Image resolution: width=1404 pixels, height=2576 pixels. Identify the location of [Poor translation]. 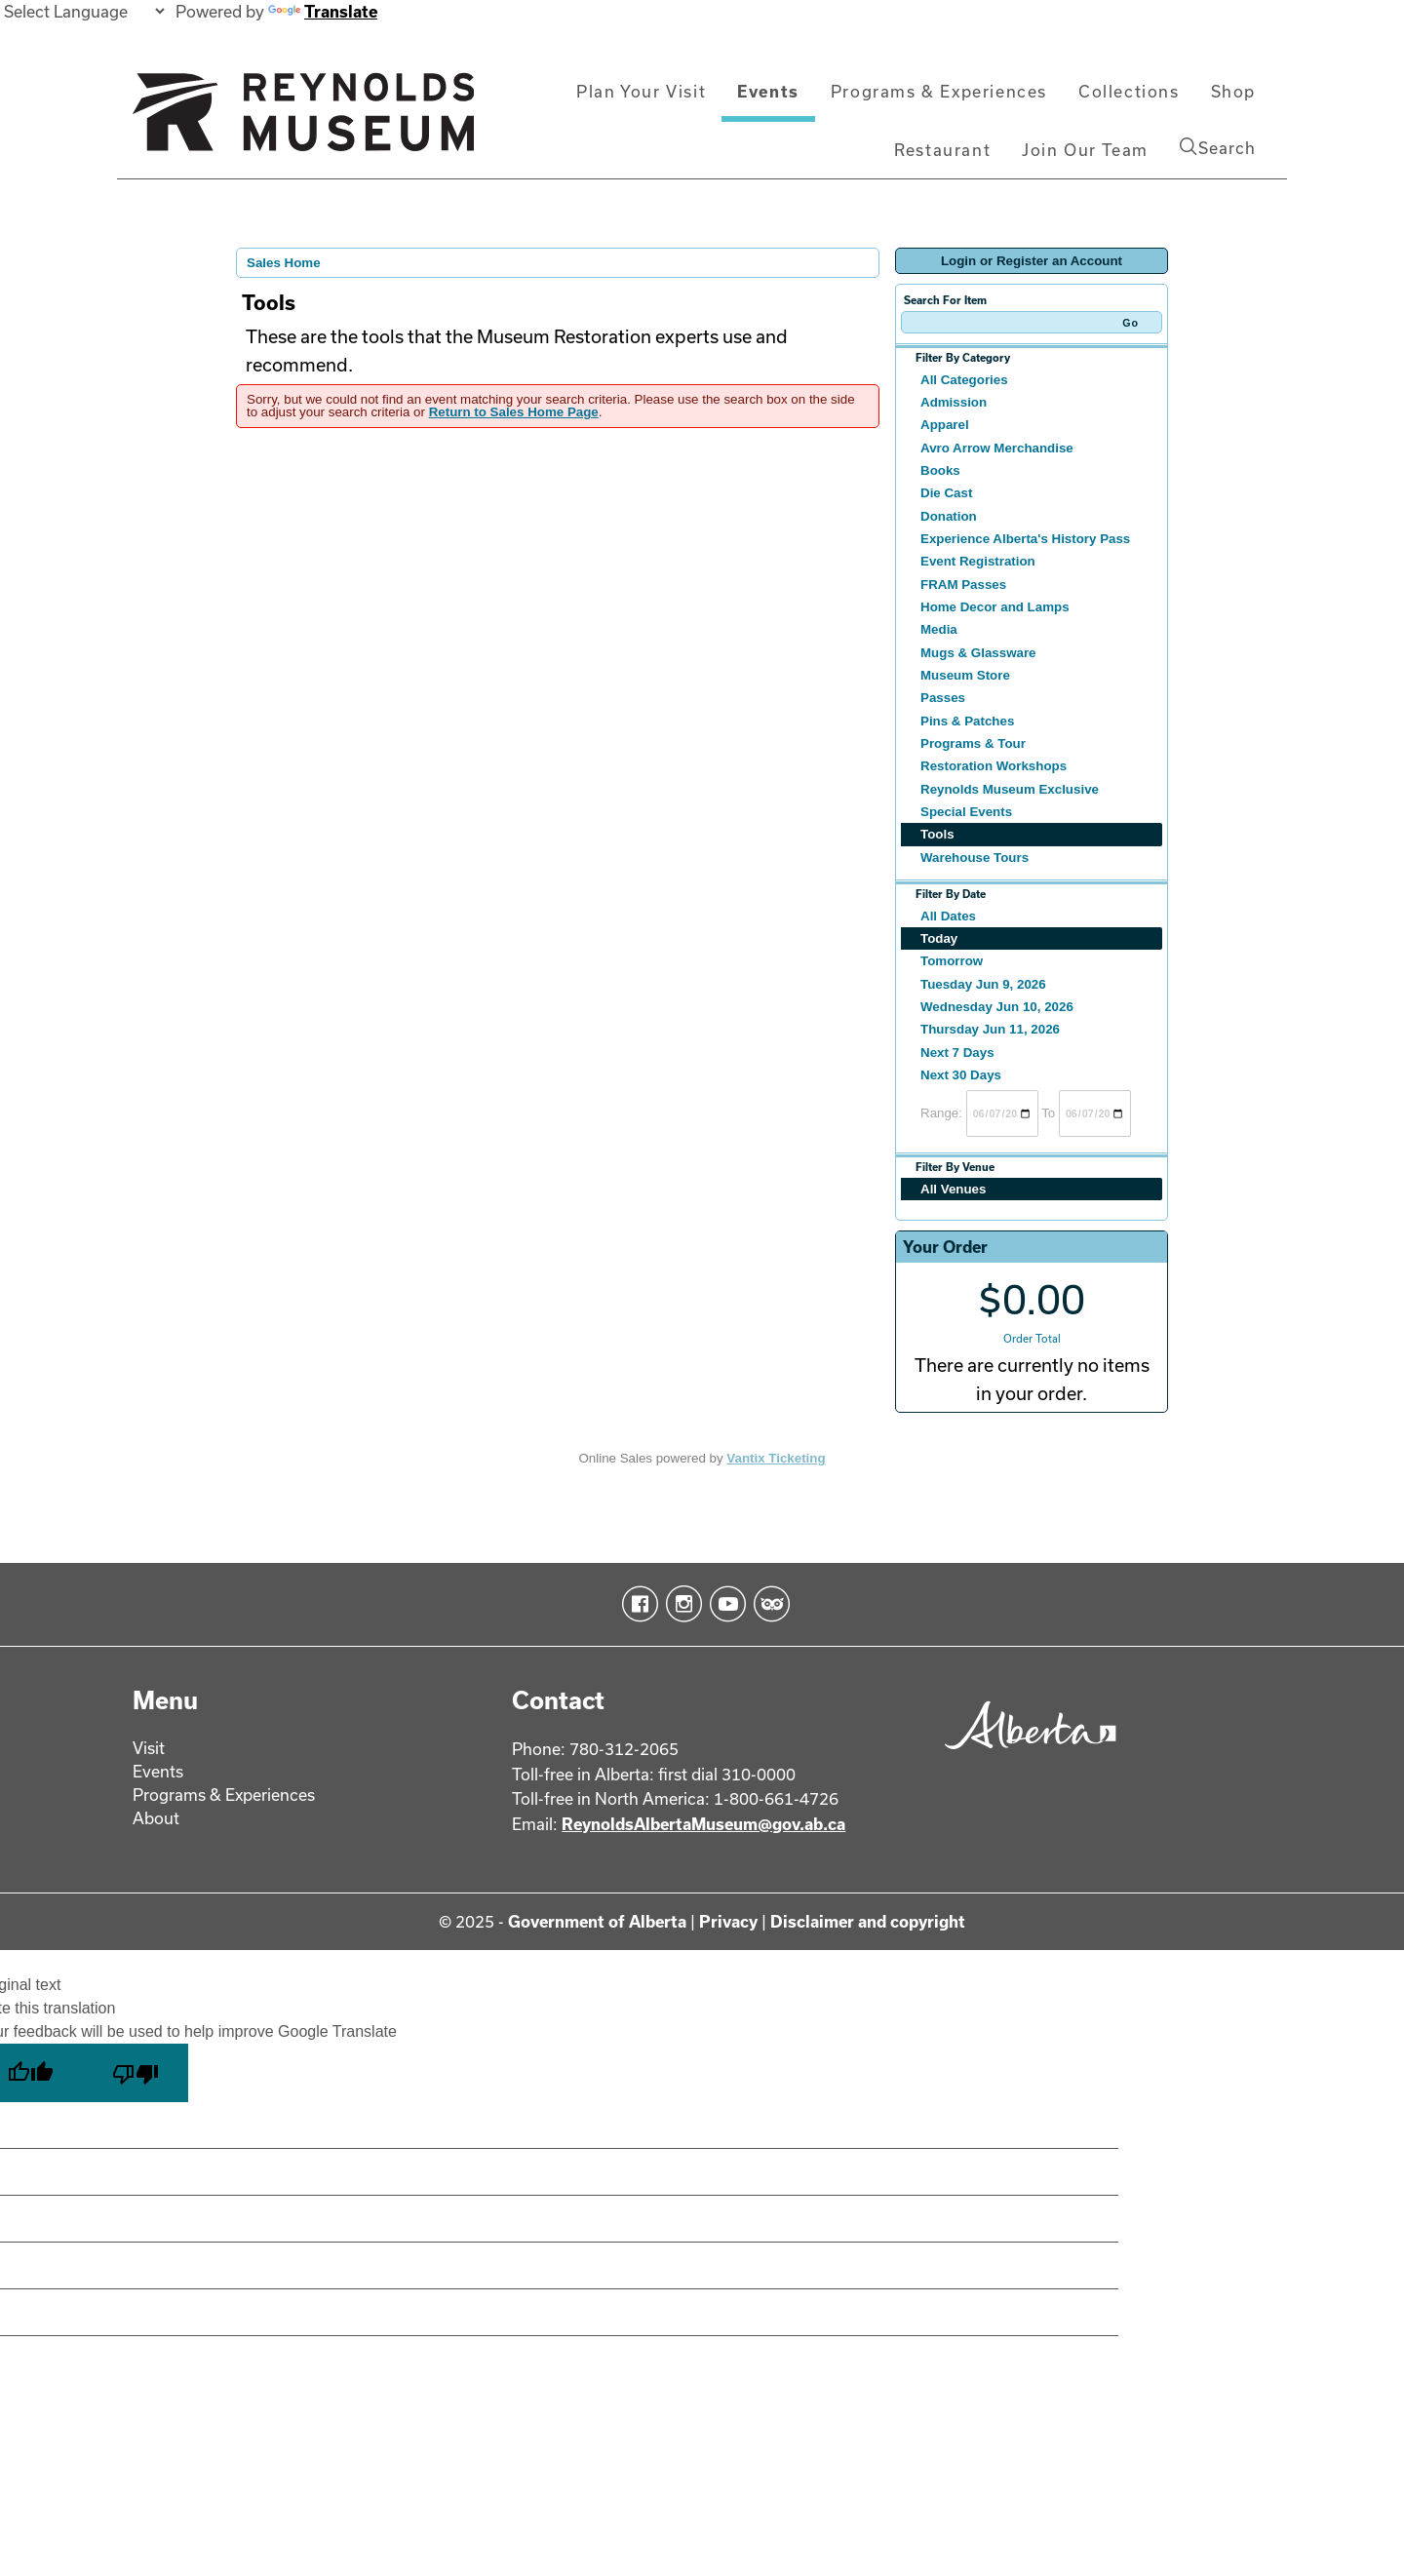
(135, 2073).